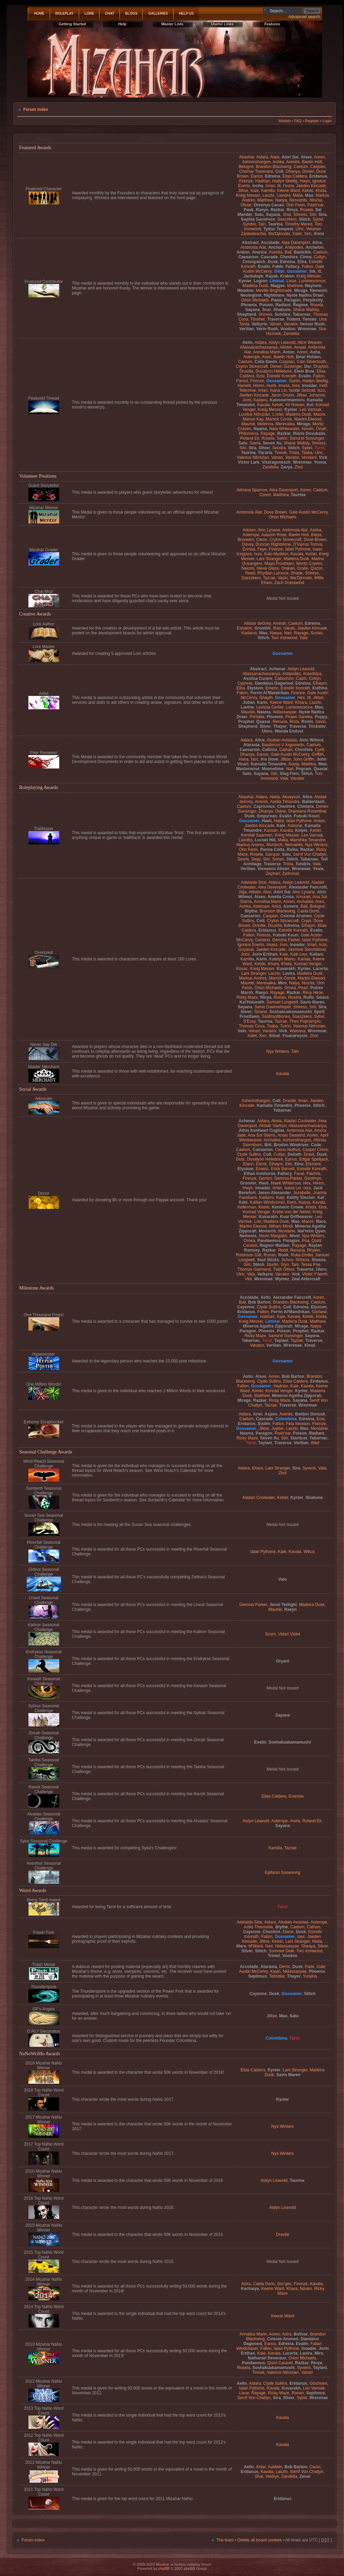 The image size is (344, 2576). I want to click on Itt, so click(279, 185).